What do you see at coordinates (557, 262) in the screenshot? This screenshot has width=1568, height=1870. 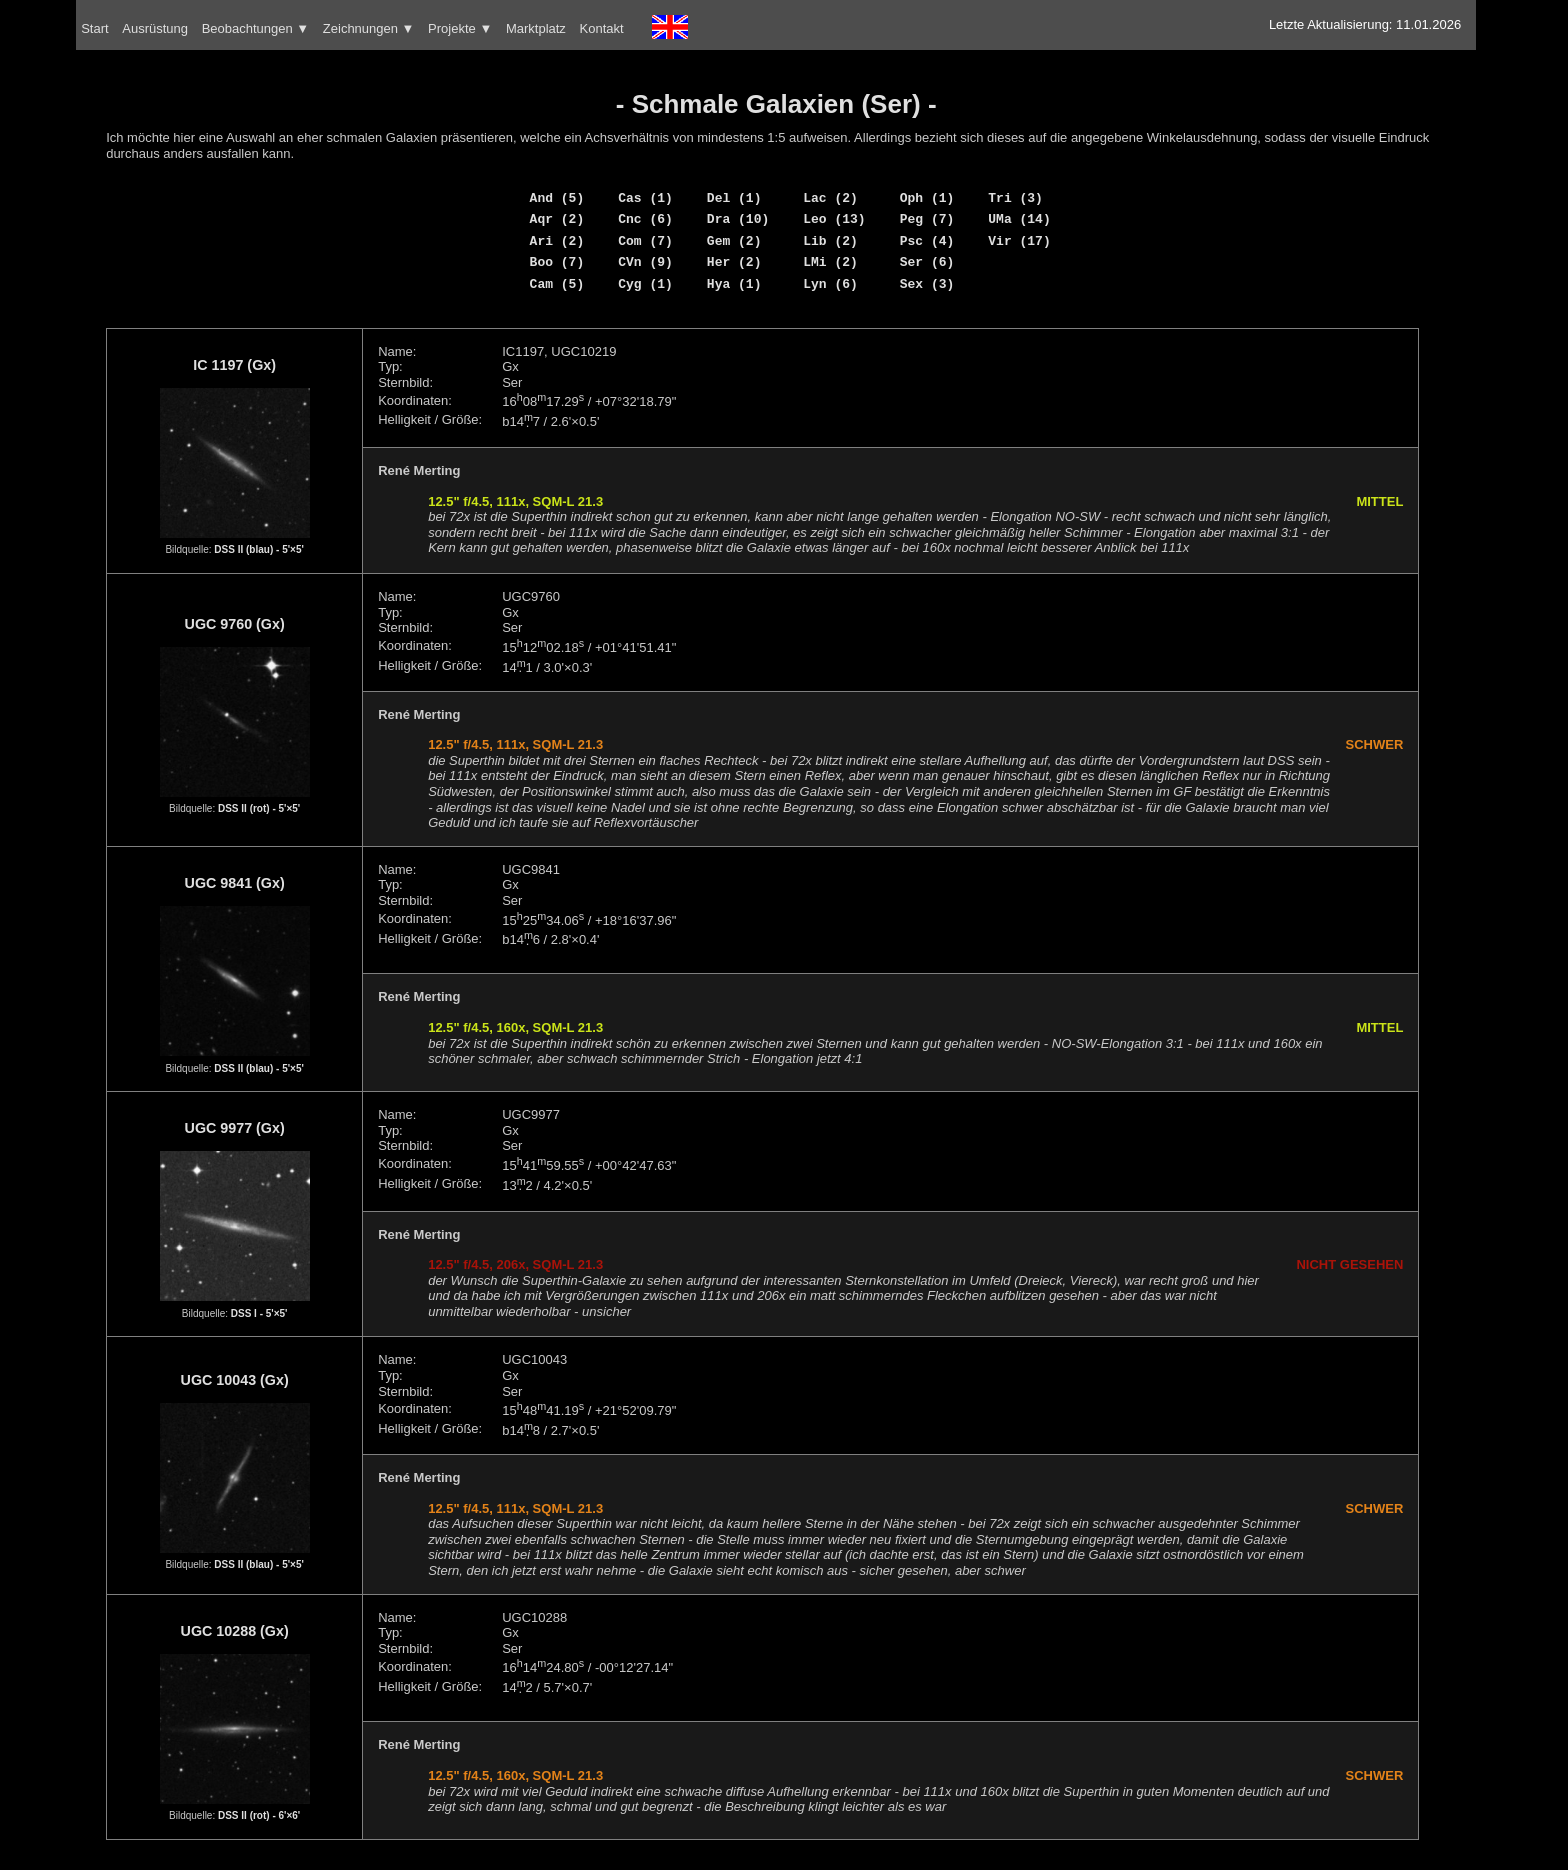 I see `Boo (7)` at bounding box center [557, 262].